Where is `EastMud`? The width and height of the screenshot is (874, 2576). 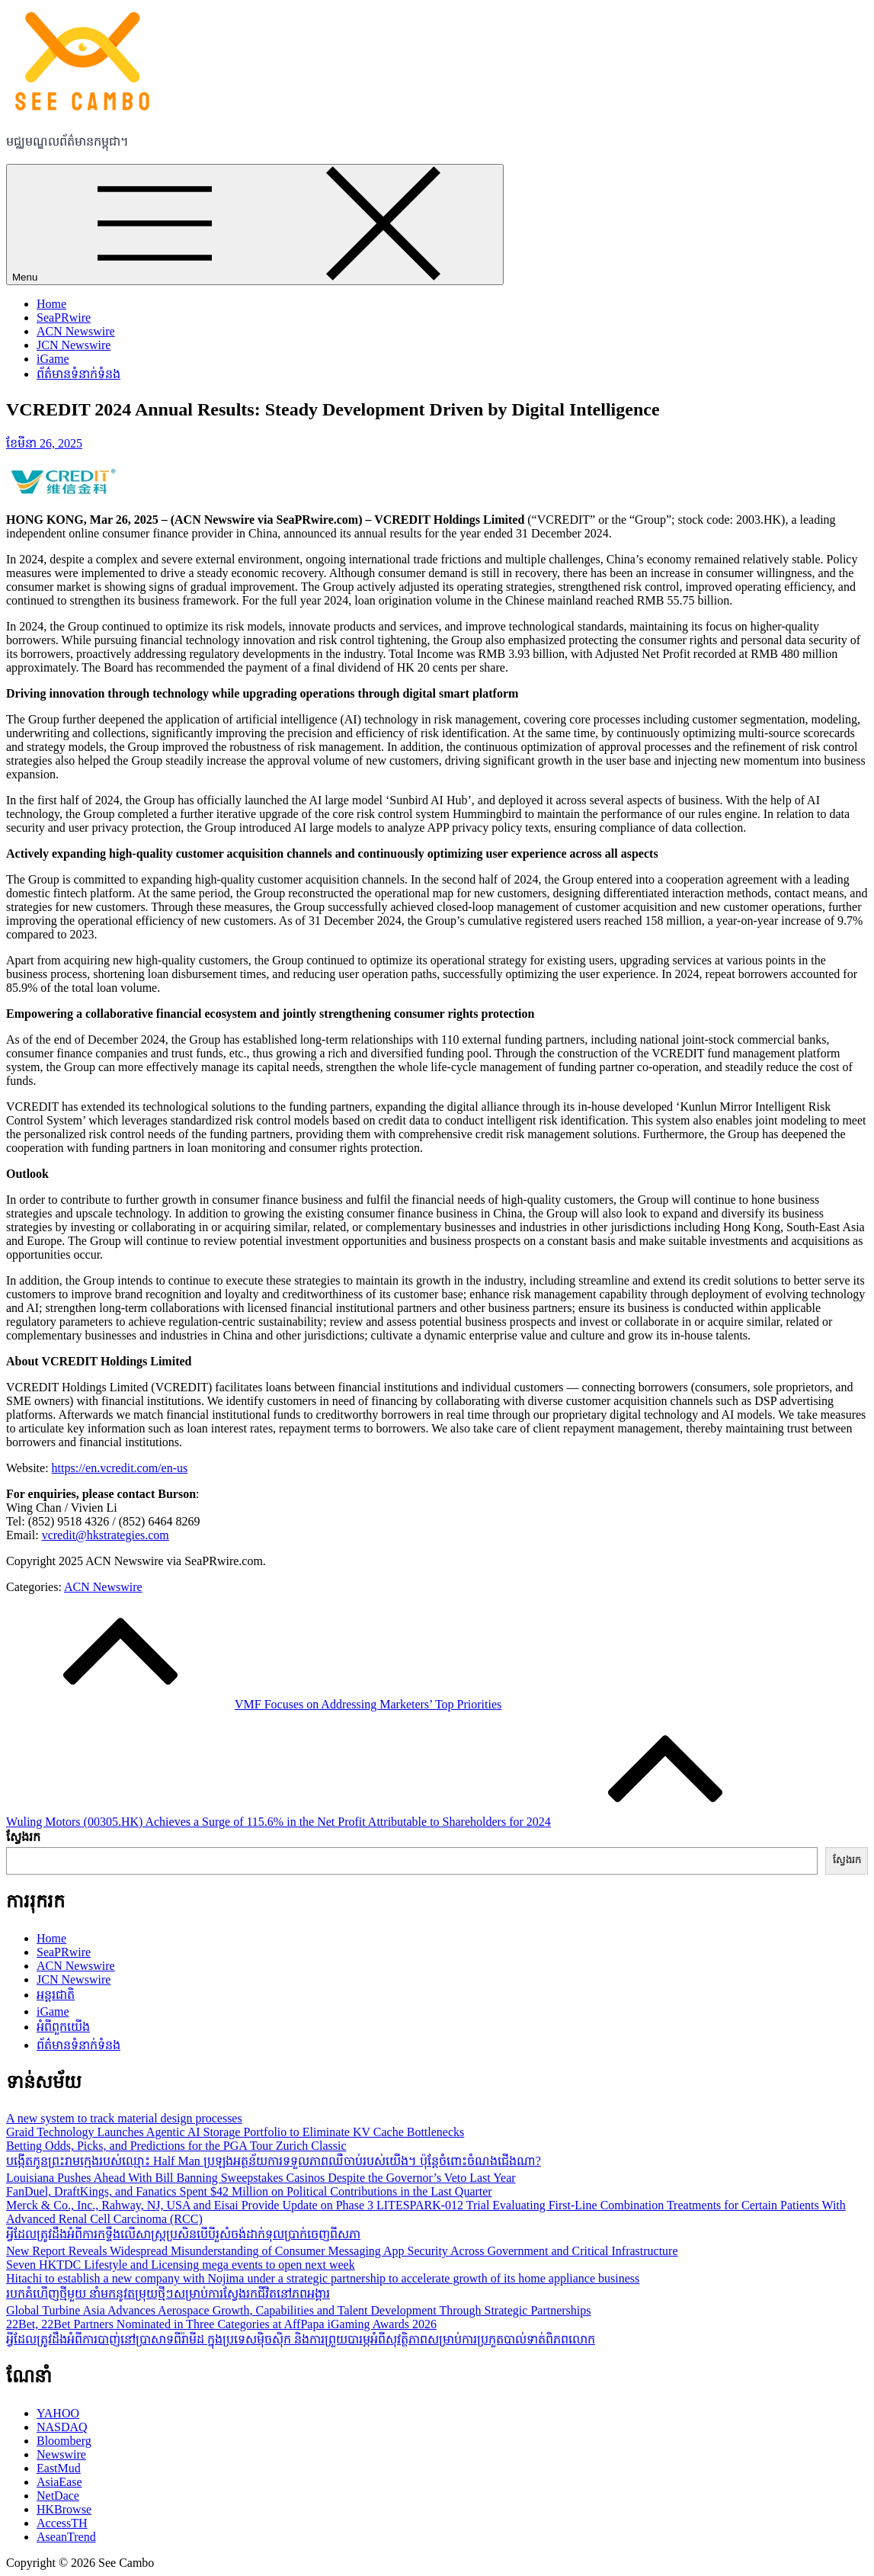 EastMud is located at coordinates (59, 2468).